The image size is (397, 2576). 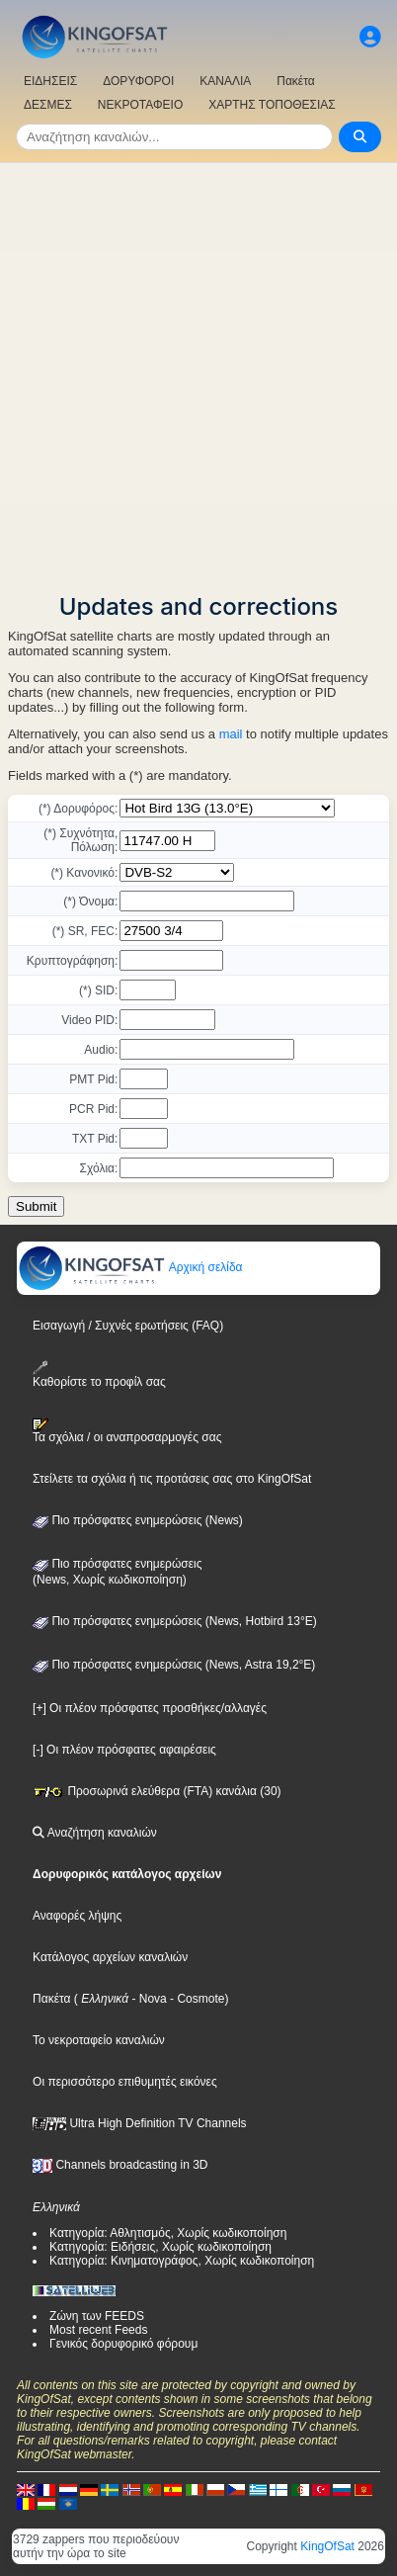 I want to click on - Cosmote, so click(x=196, y=1999).